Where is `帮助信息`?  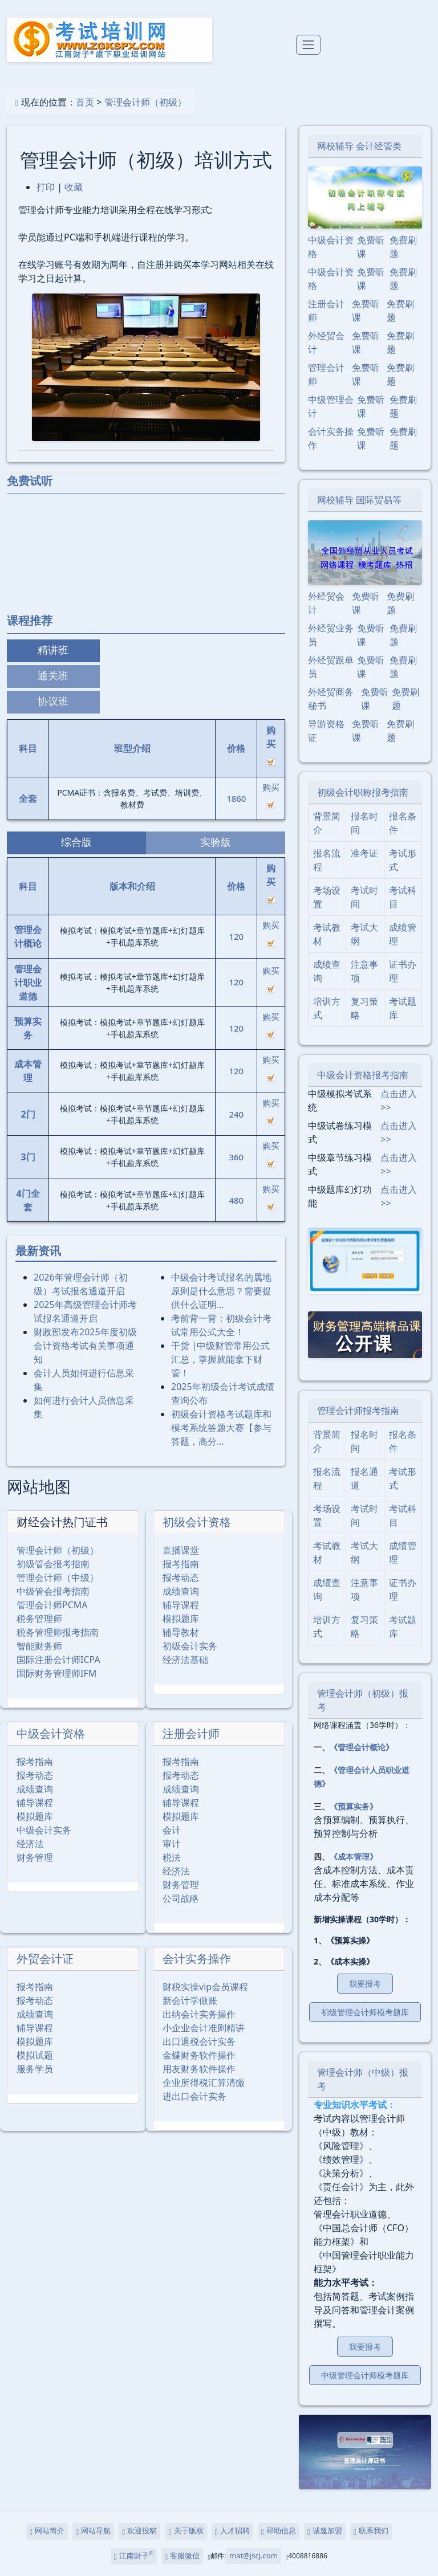
帮助信息 is located at coordinates (278, 2531).